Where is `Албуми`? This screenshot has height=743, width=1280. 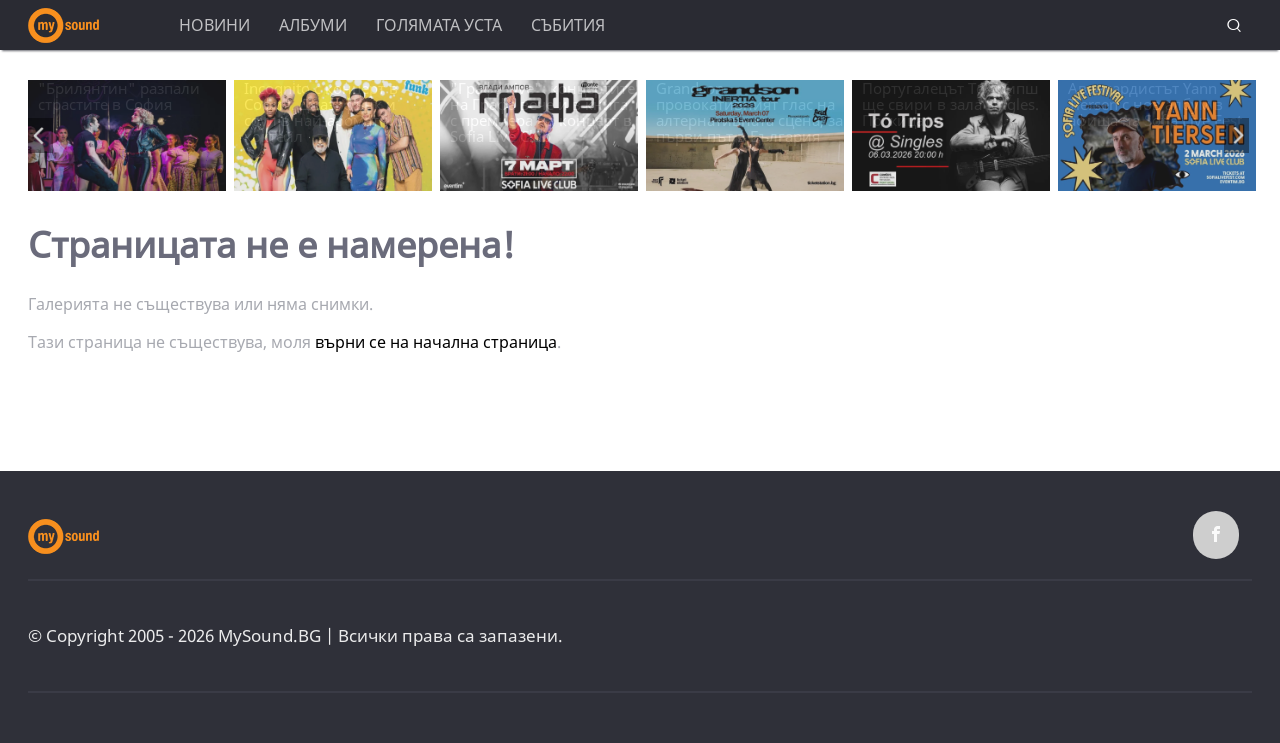
Албуми is located at coordinates (313, 25).